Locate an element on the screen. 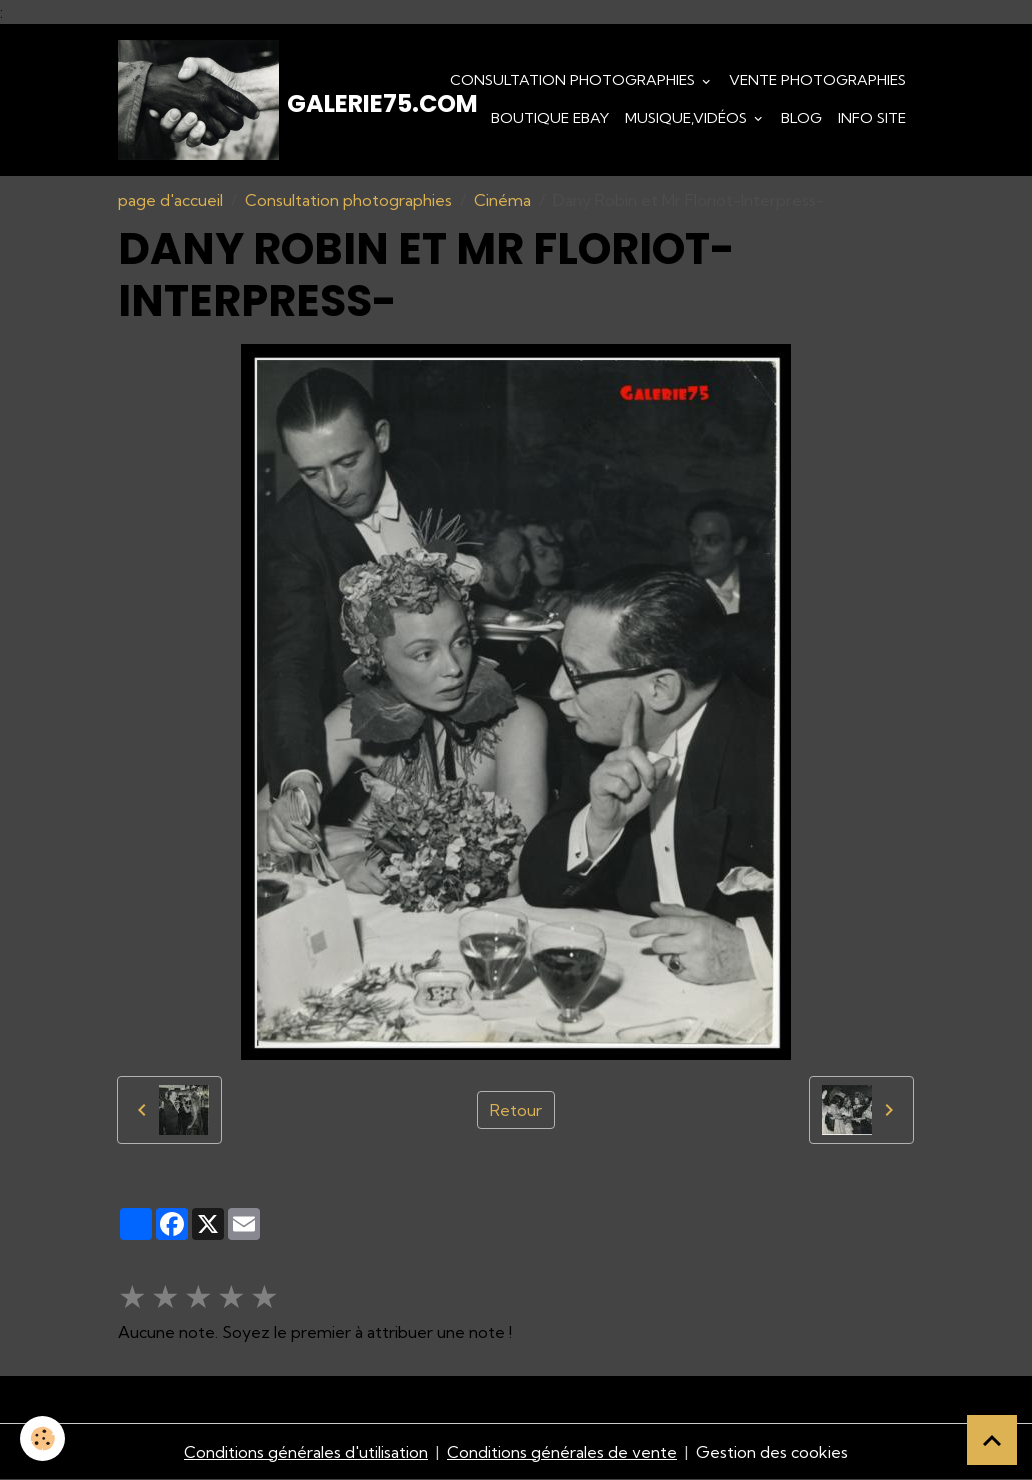  [Cookies] is located at coordinates (42, 1438).